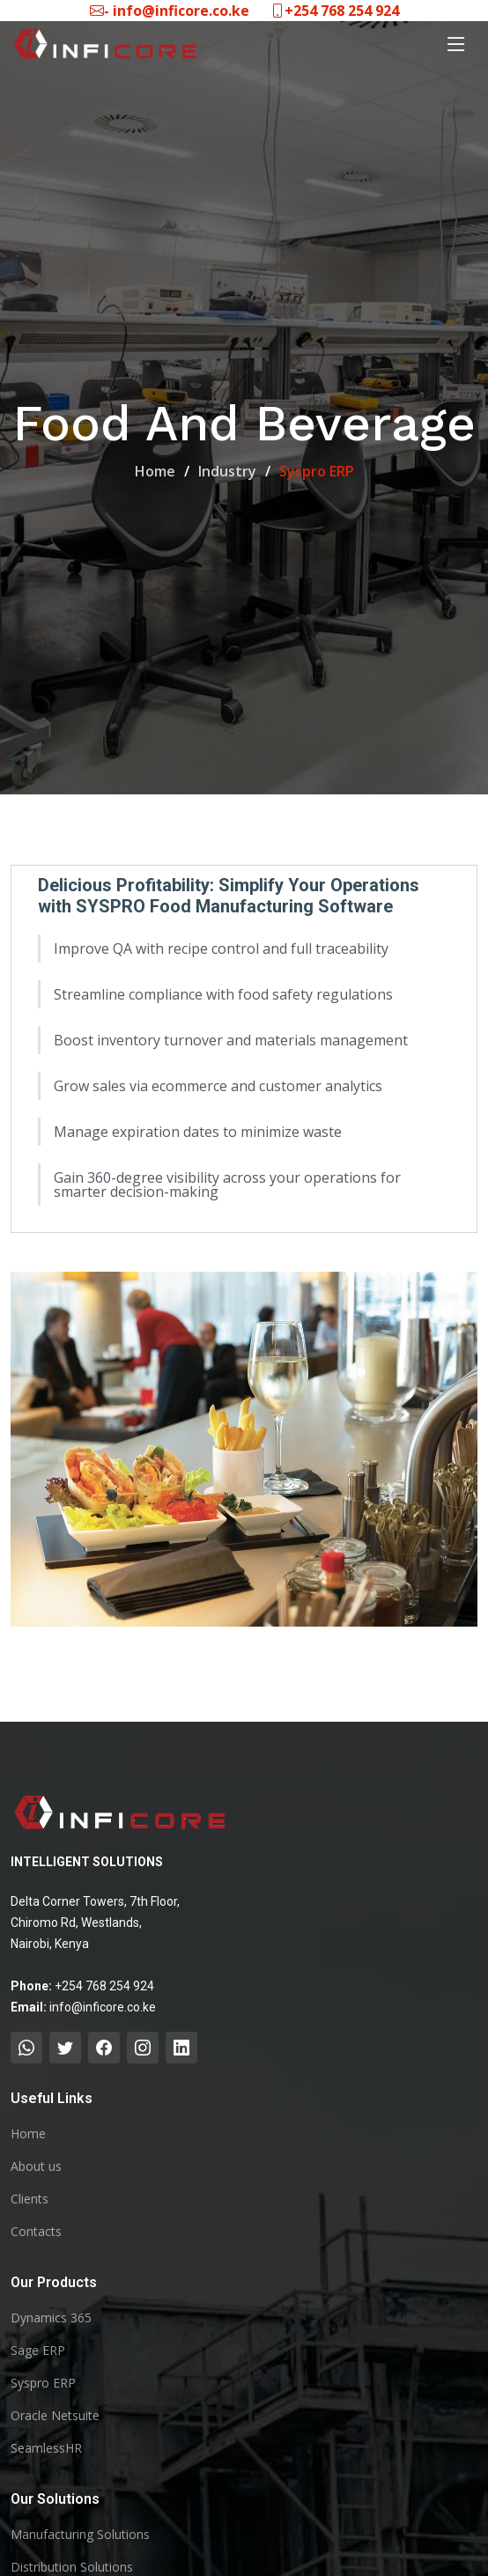 Image resolution: width=488 pixels, height=2576 pixels. I want to click on Syspro ERP, so click(43, 2383).